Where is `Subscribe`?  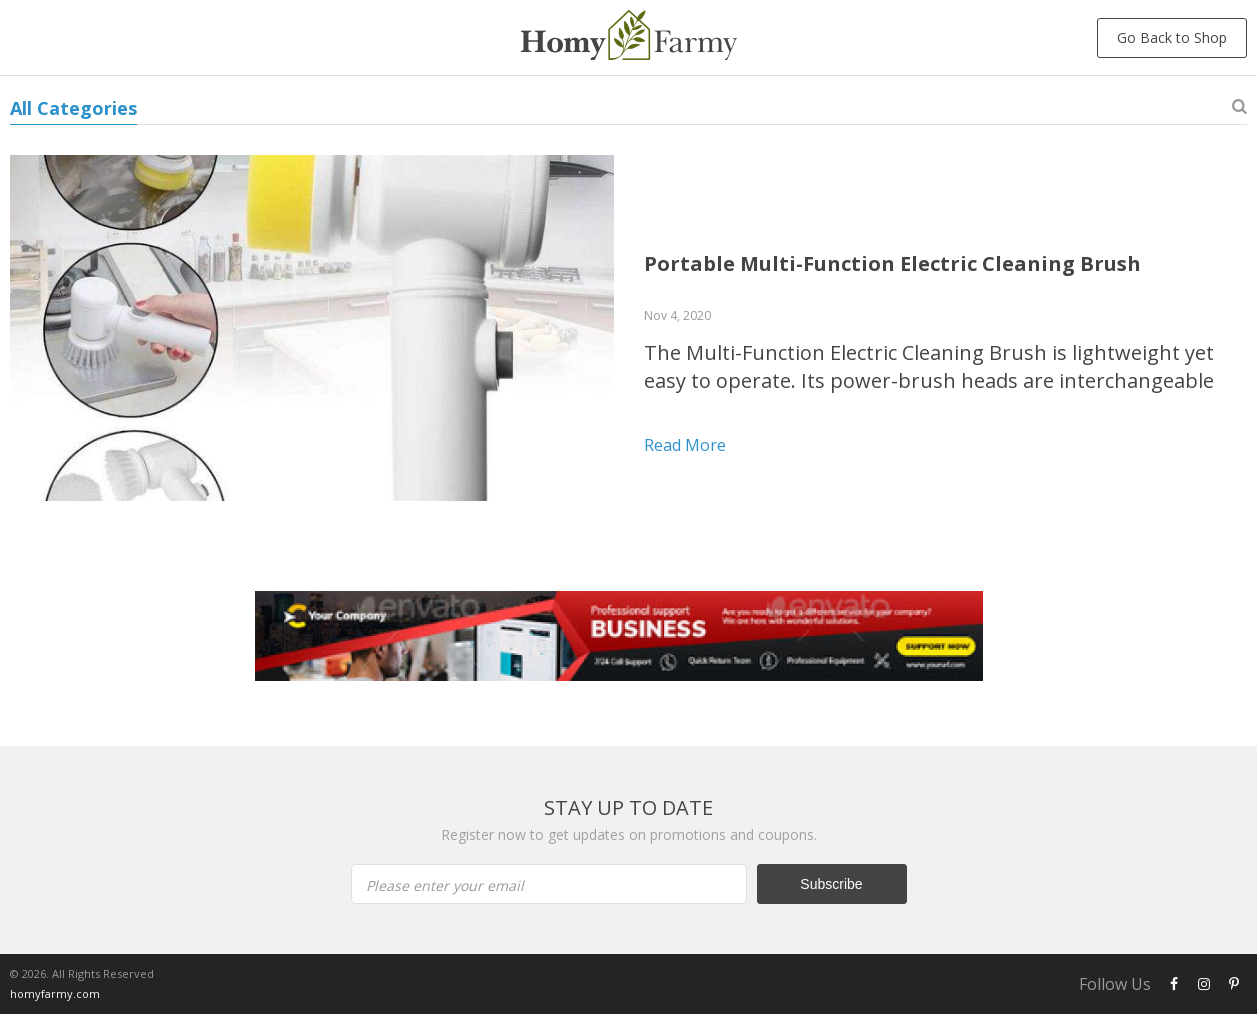 Subscribe is located at coordinates (831, 884).